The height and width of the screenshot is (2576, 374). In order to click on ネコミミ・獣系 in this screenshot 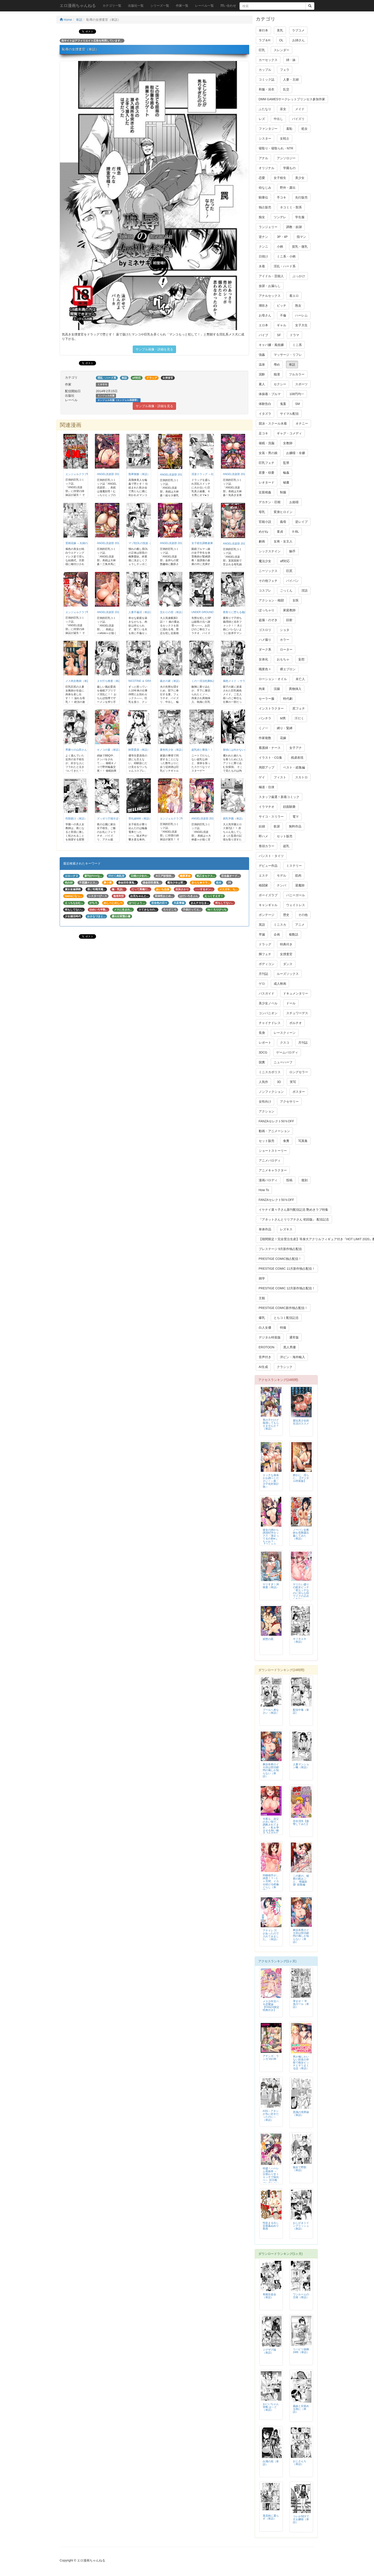, I will do `click(291, 207)`.